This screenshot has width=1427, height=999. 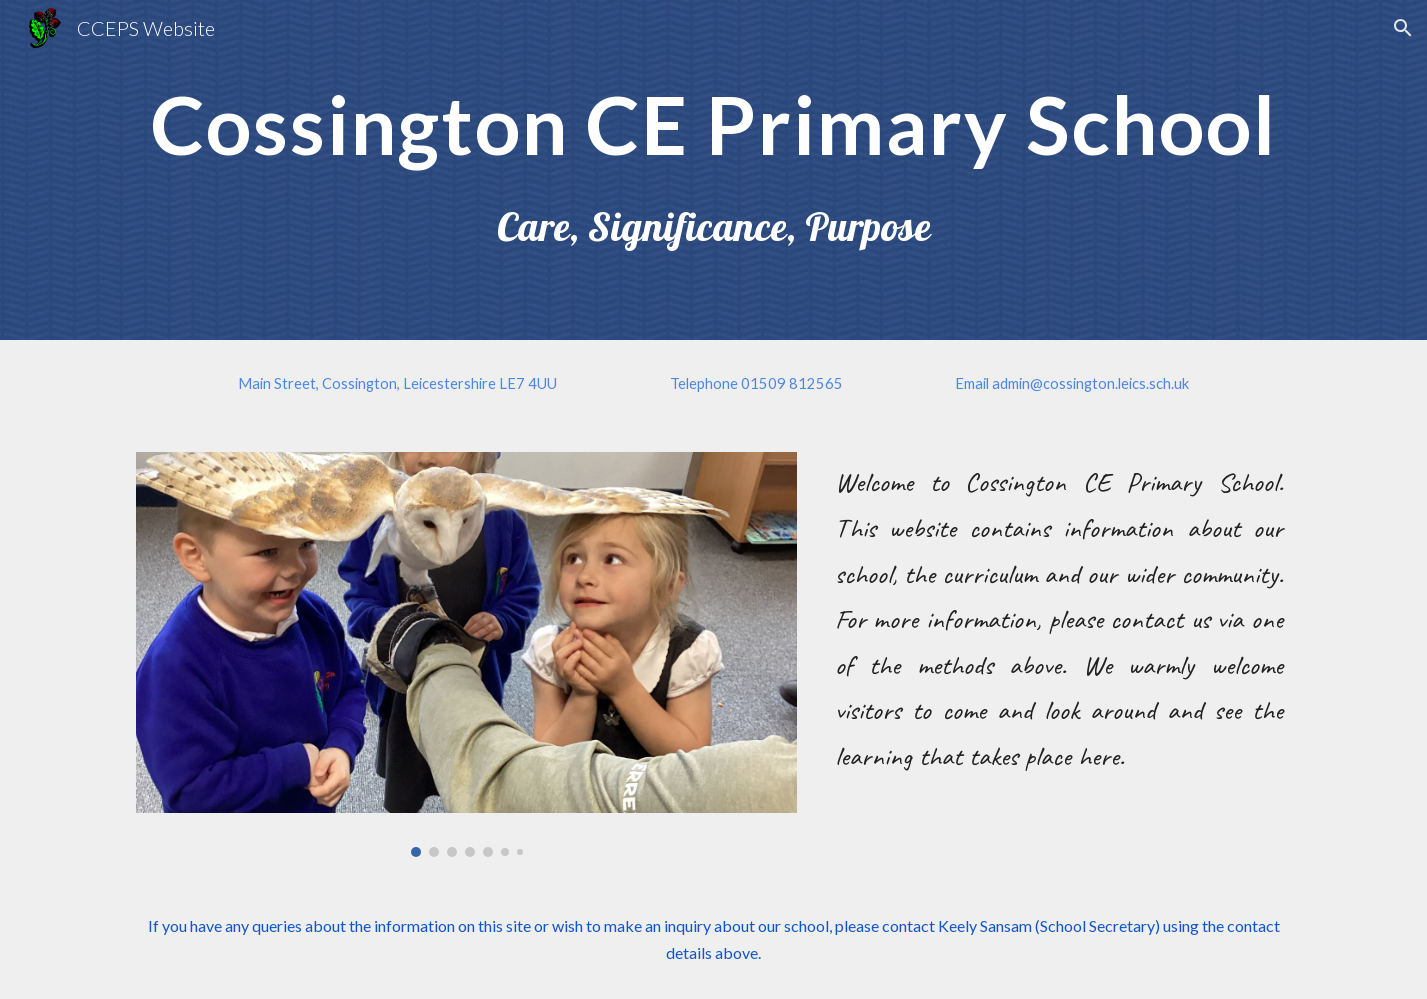 I want to click on [button], so click(x=1403, y=28).